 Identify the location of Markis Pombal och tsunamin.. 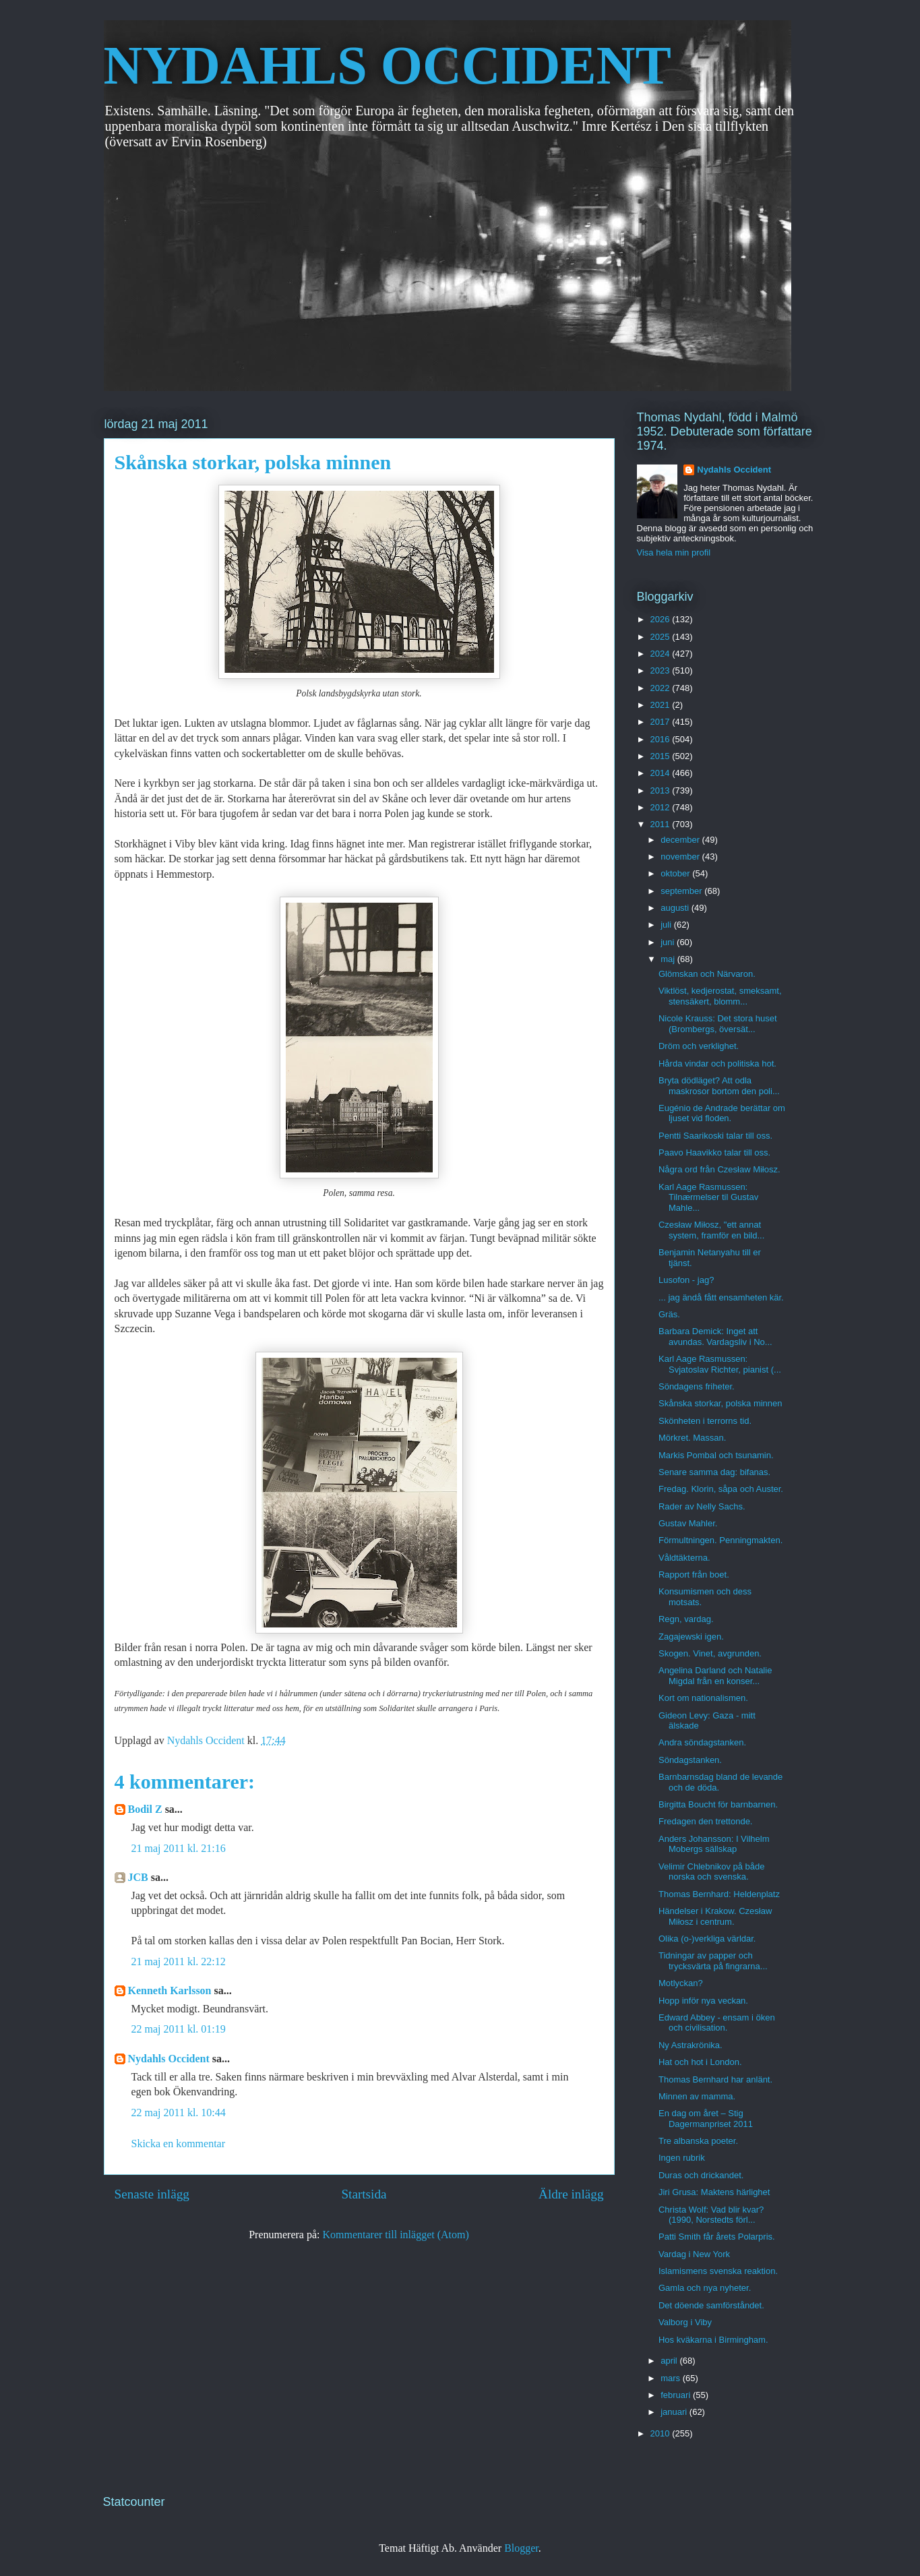
(716, 1455).